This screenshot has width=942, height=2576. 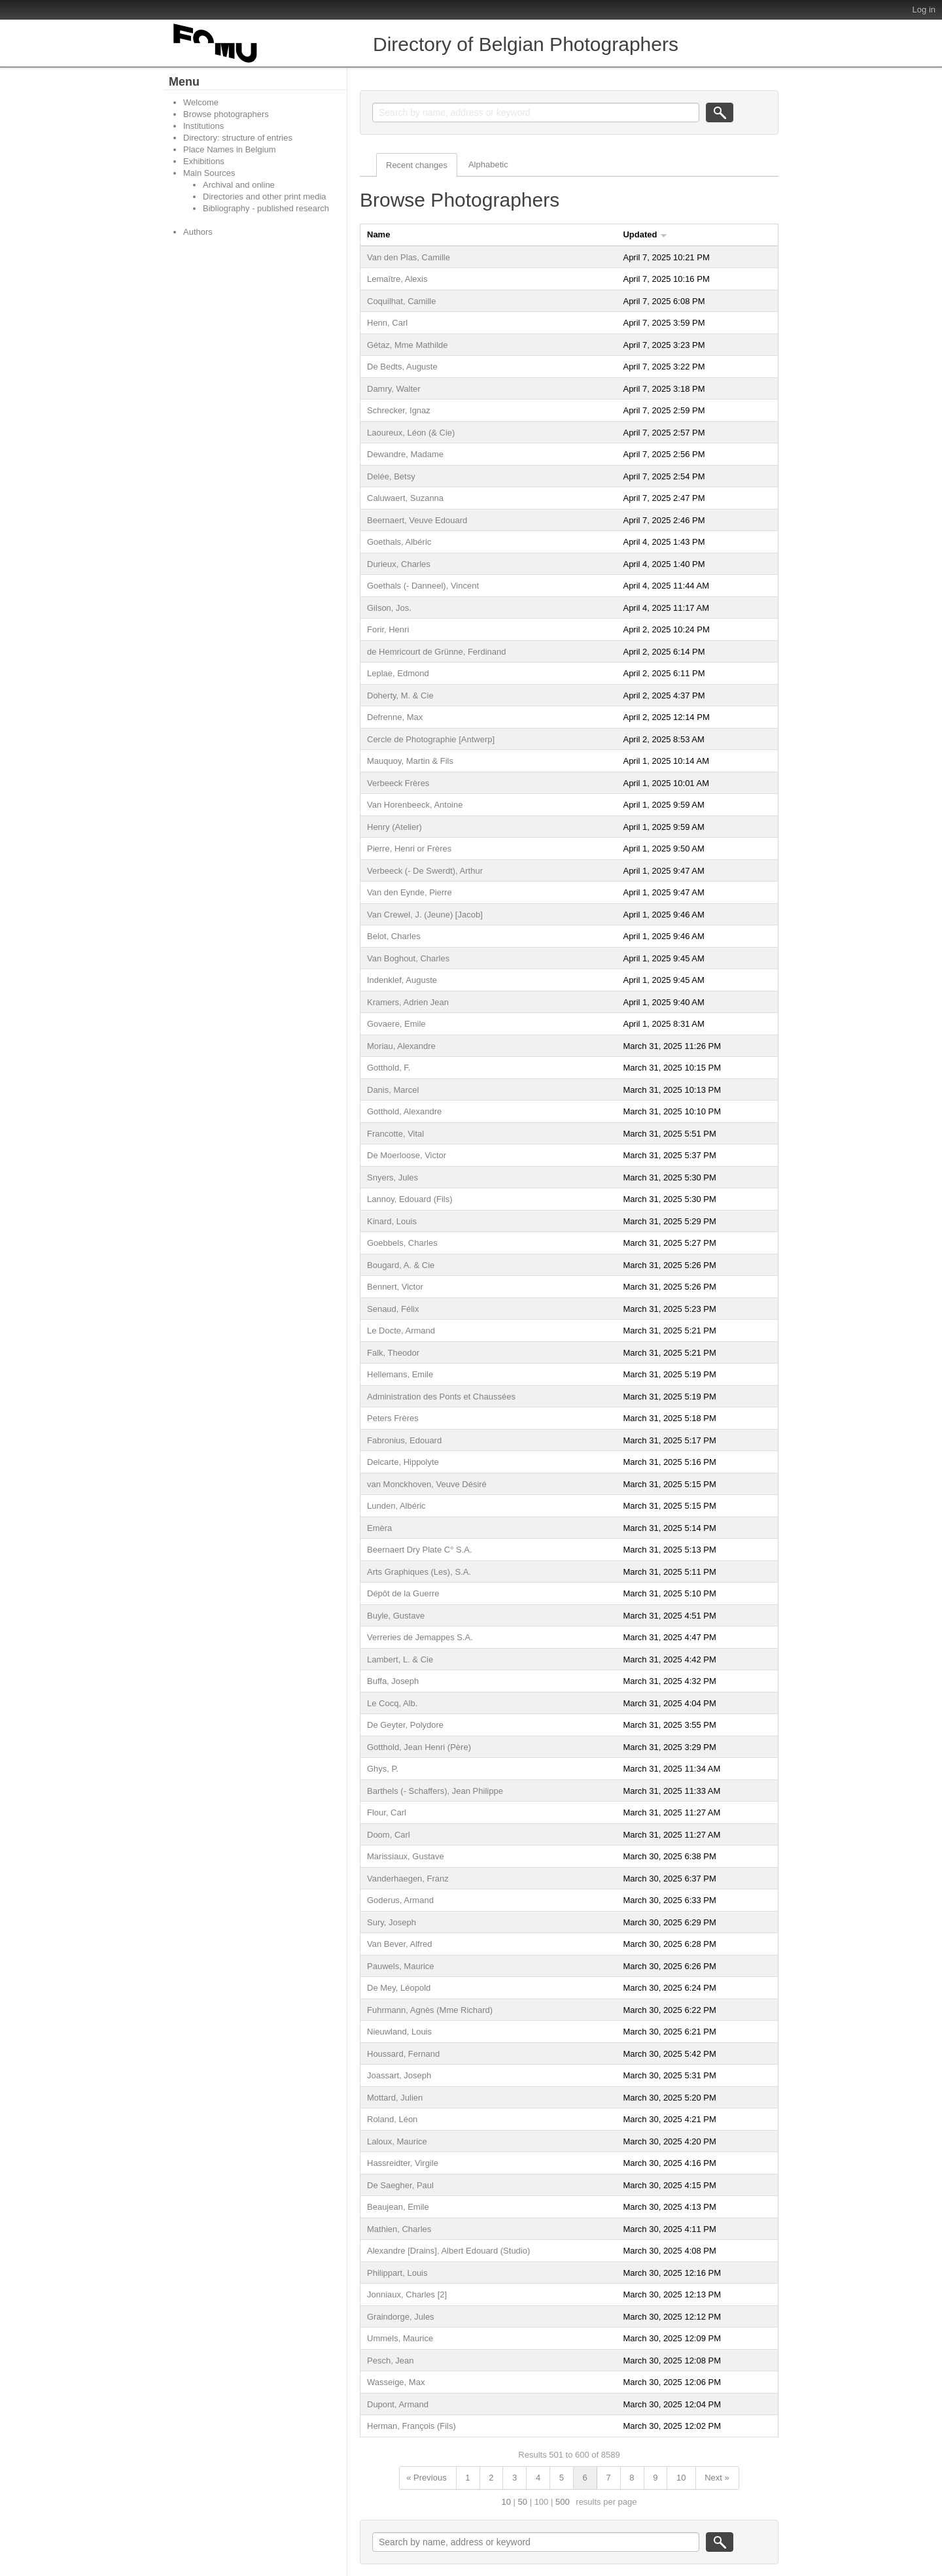 I want to click on Goebbels, Charles, so click(x=402, y=1243).